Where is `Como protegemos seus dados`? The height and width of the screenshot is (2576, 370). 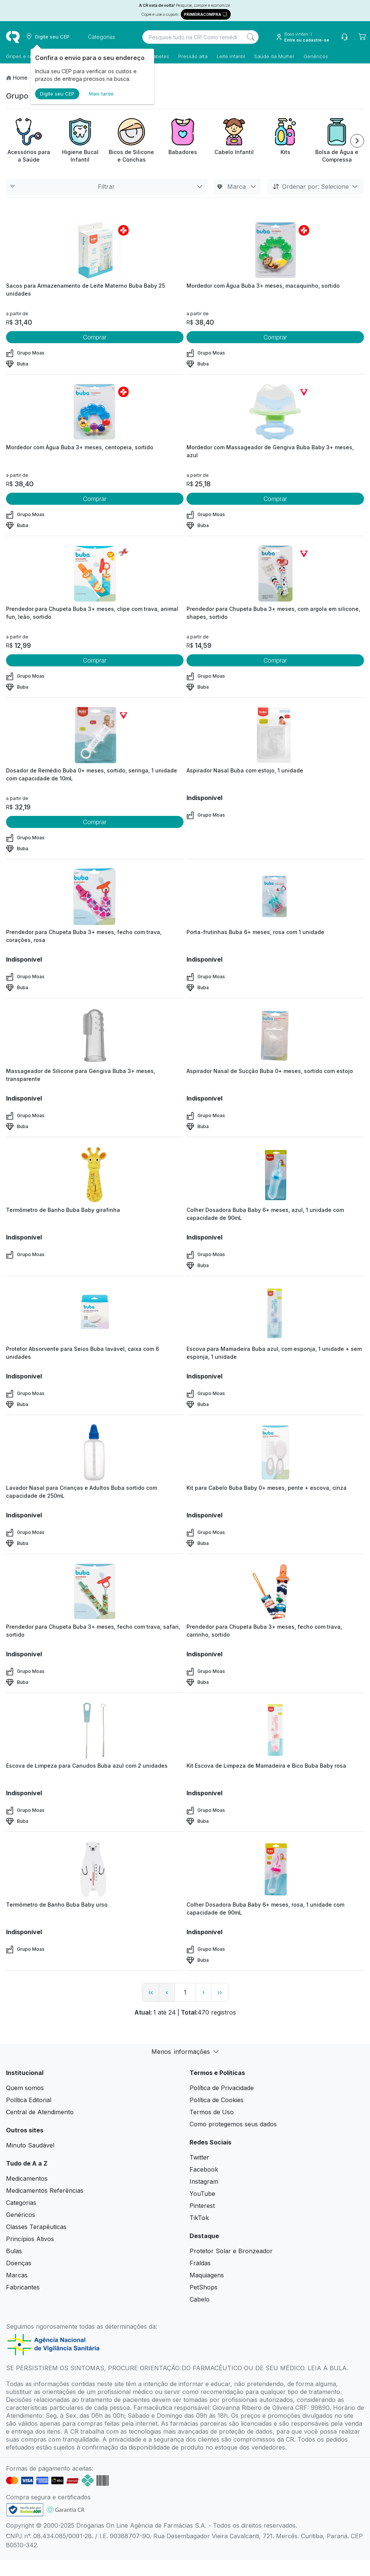 Como protegemos seus dados is located at coordinates (233, 2124).